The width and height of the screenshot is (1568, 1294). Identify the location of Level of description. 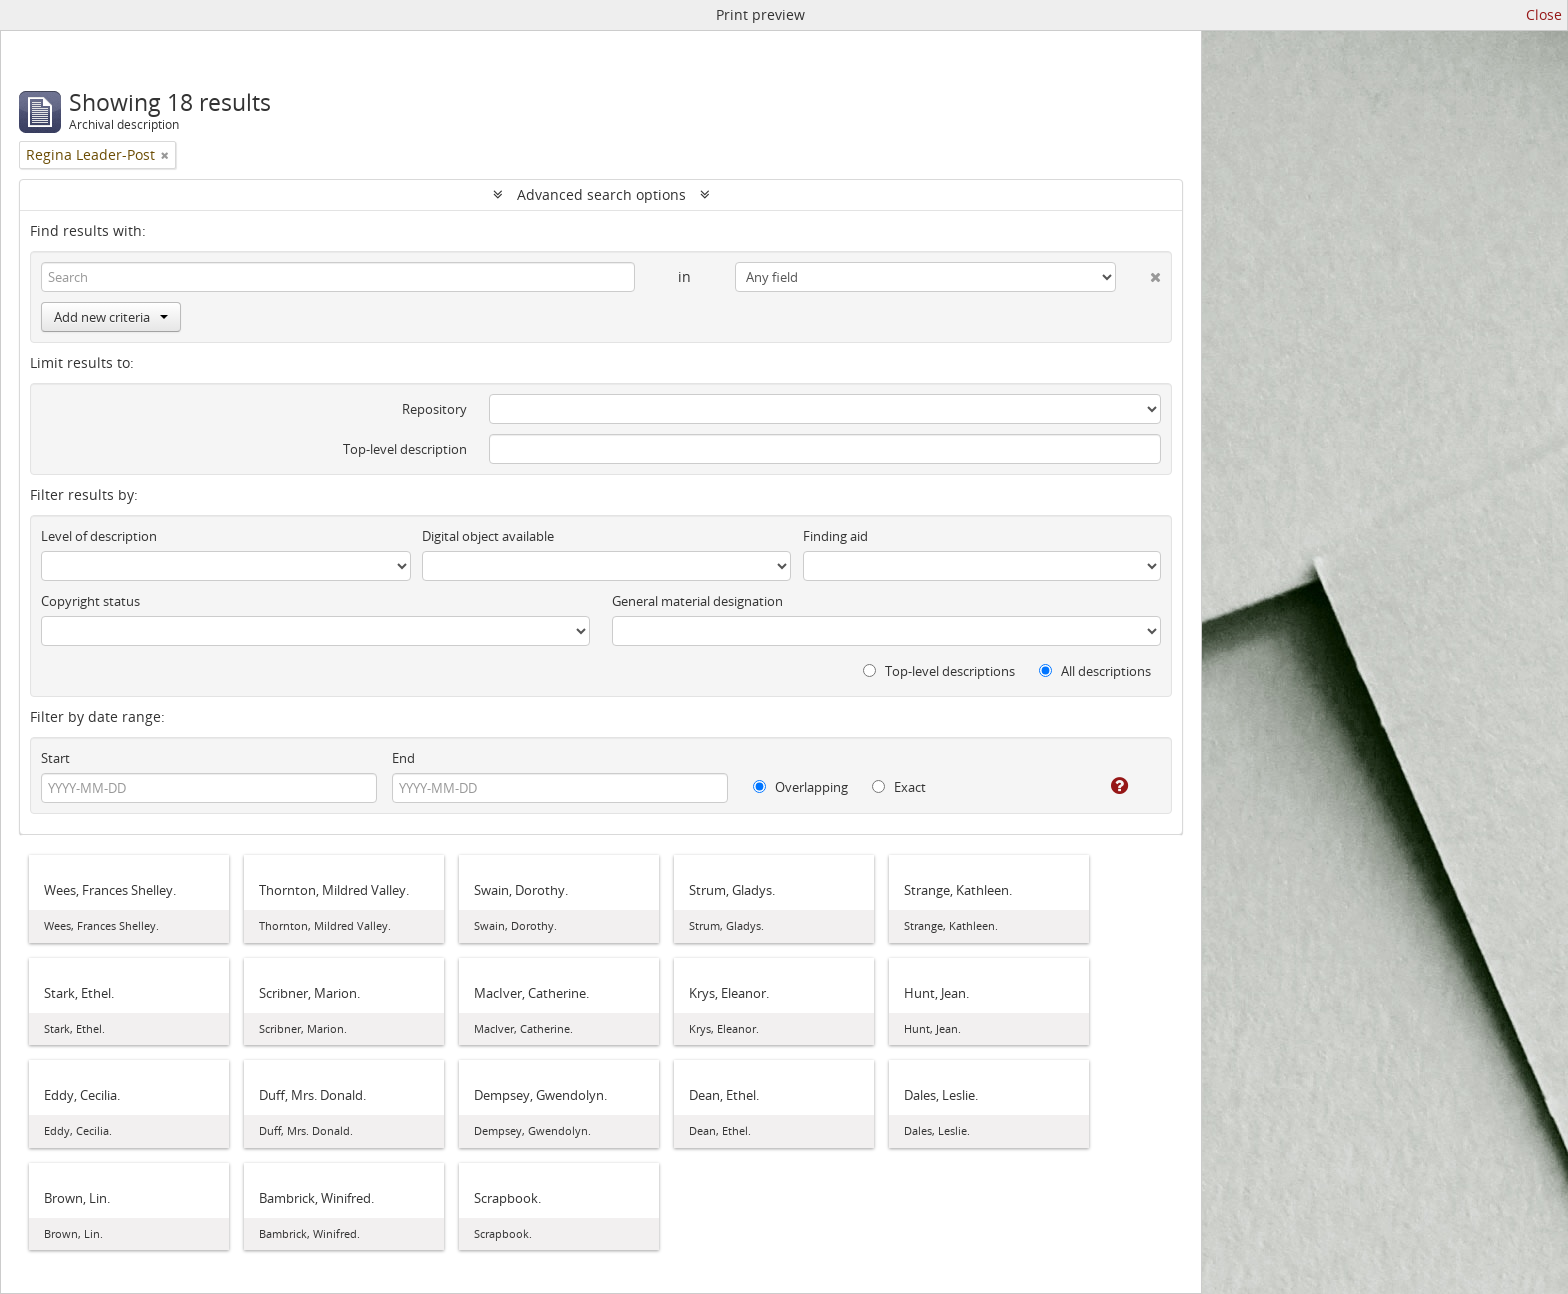
(99, 536).